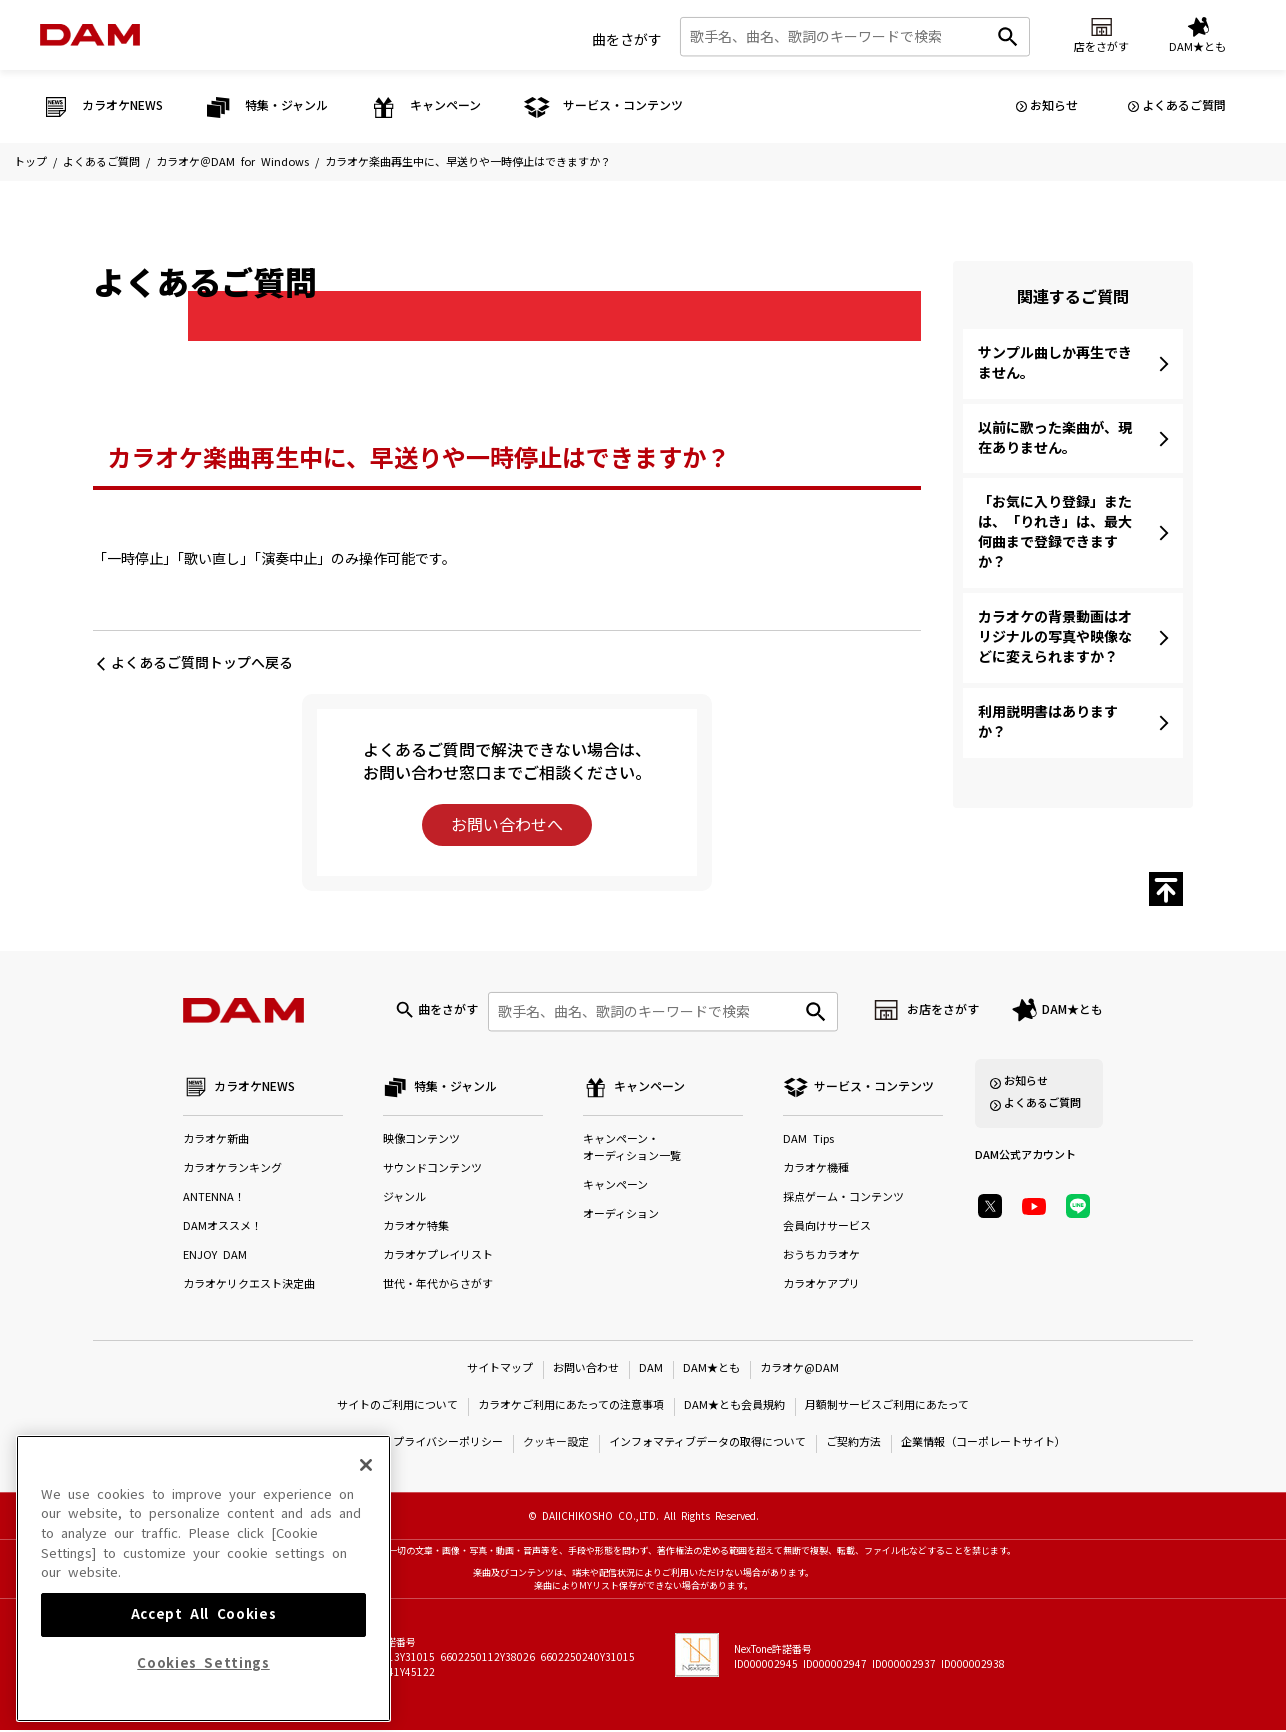 Image resolution: width=1286 pixels, height=1732 pixels. Describe the element at coordinates (216, 1141) in the screenshot. I see `カラオケ新曲` at that location.